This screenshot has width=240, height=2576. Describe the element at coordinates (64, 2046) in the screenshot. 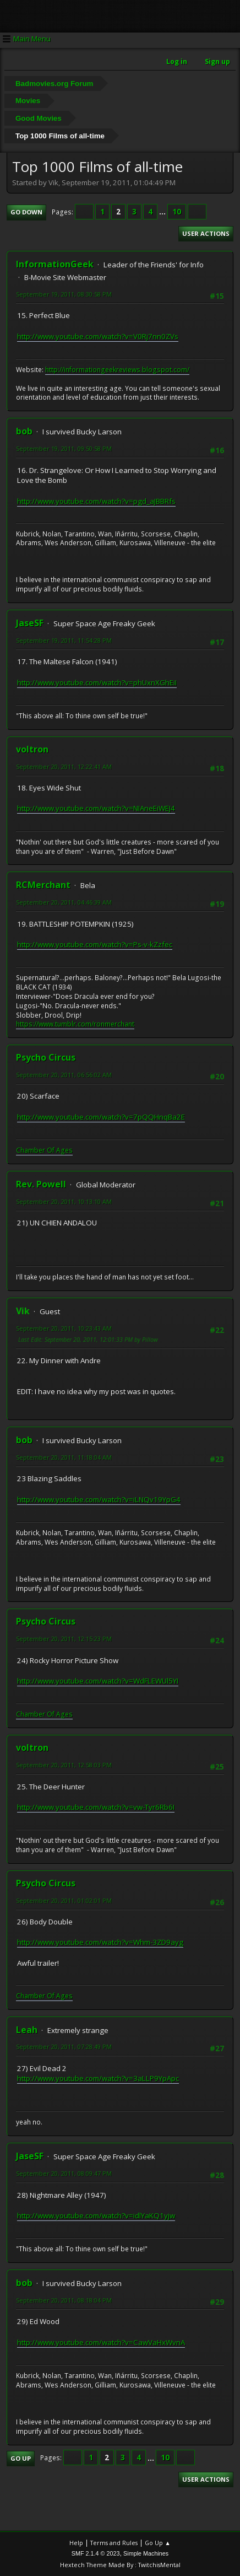

I see `September 20, 2011, 07:28:49 PM` at that location.